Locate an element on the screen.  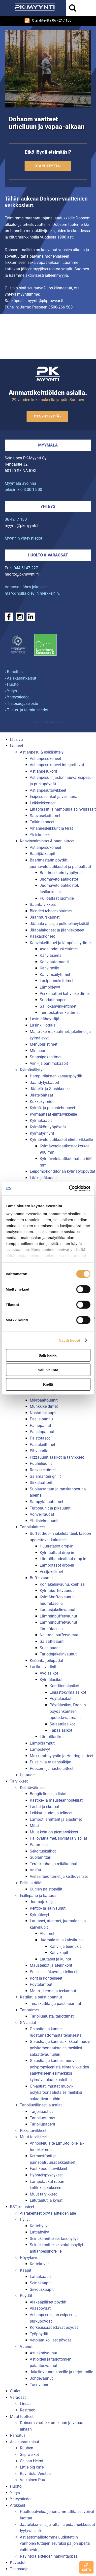
› Asiakasratkaisut is located at coordinates (20, 678).